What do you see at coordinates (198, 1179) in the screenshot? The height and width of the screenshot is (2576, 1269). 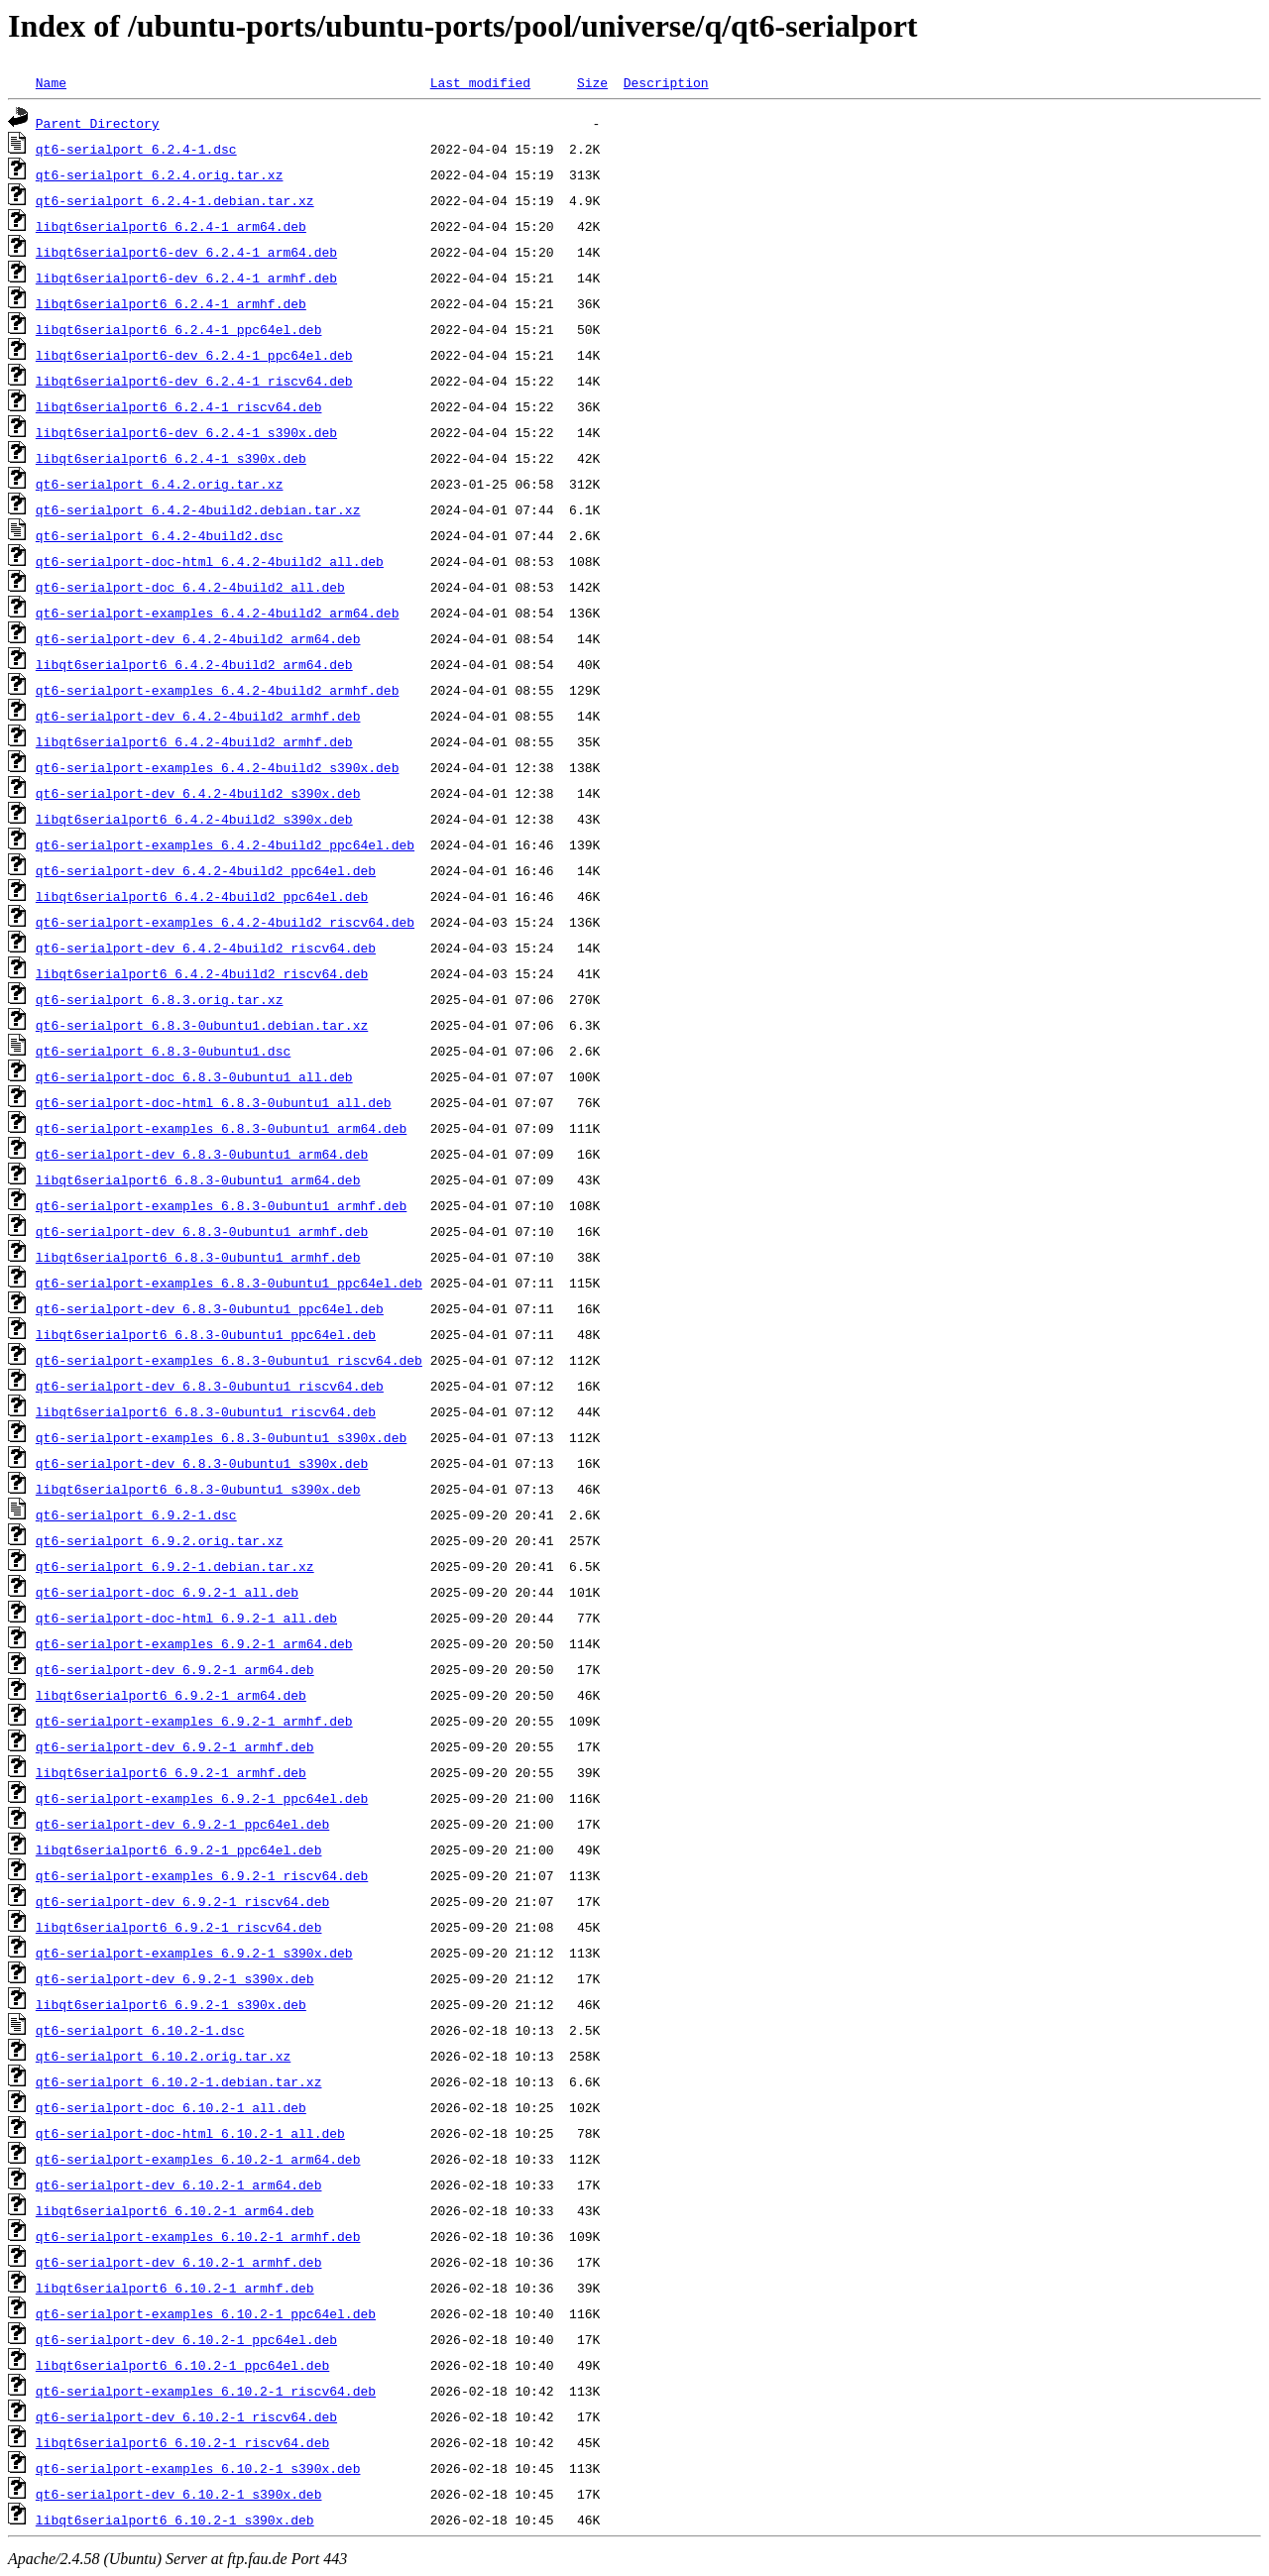 I see `libqt6serialport6_6.8.3-0ubuntu1_arm64.deb` at bounding box center [198, 1179].